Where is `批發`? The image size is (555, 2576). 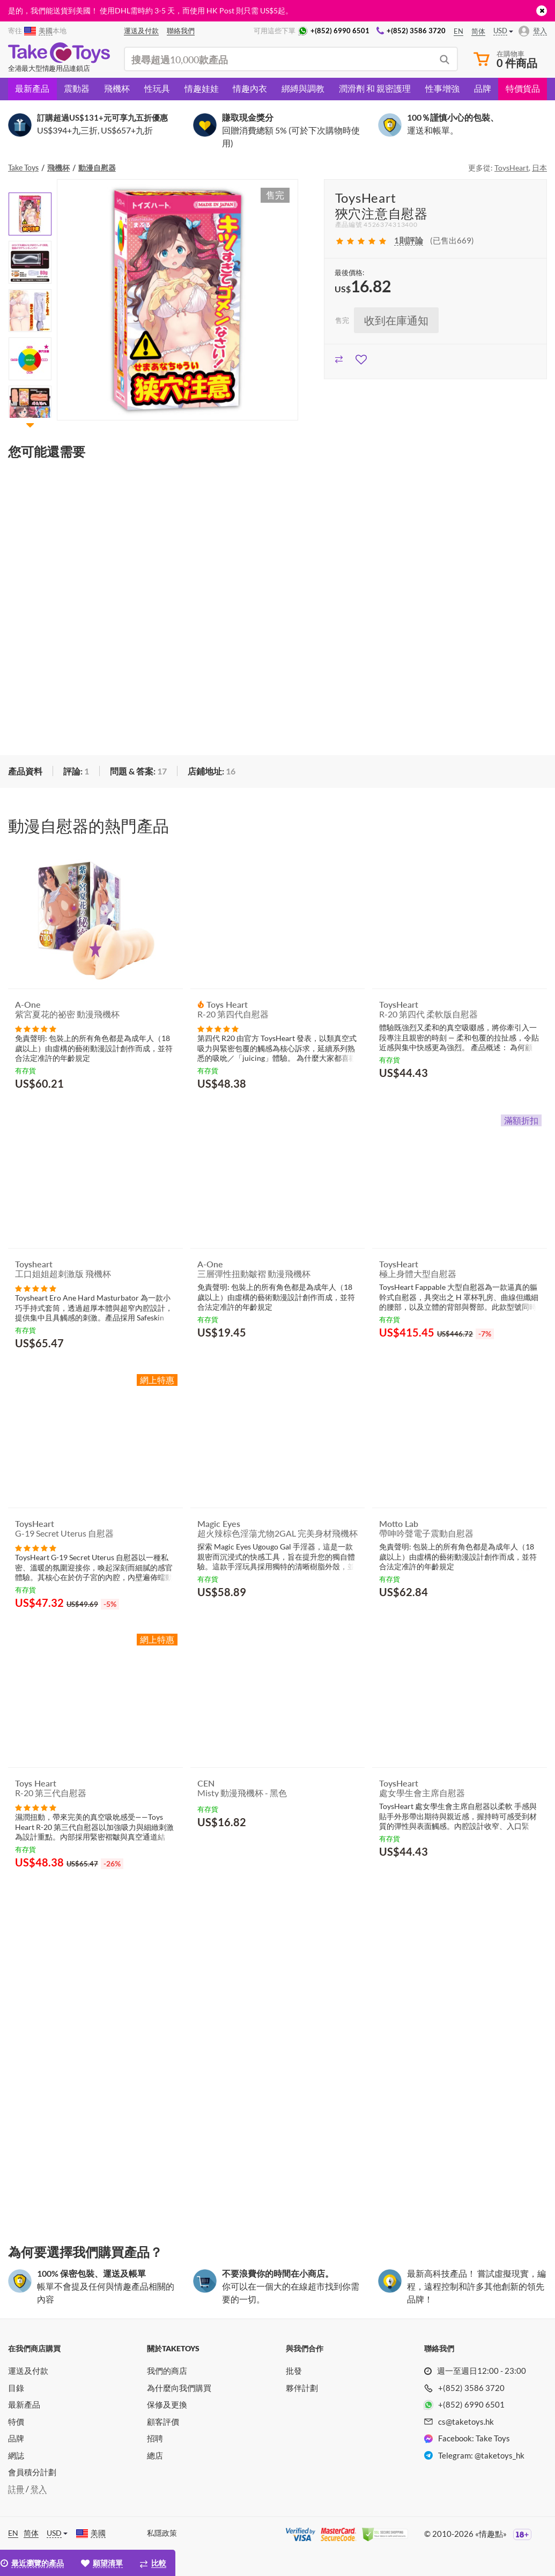 批發 is located at coordinates (294, 2370).